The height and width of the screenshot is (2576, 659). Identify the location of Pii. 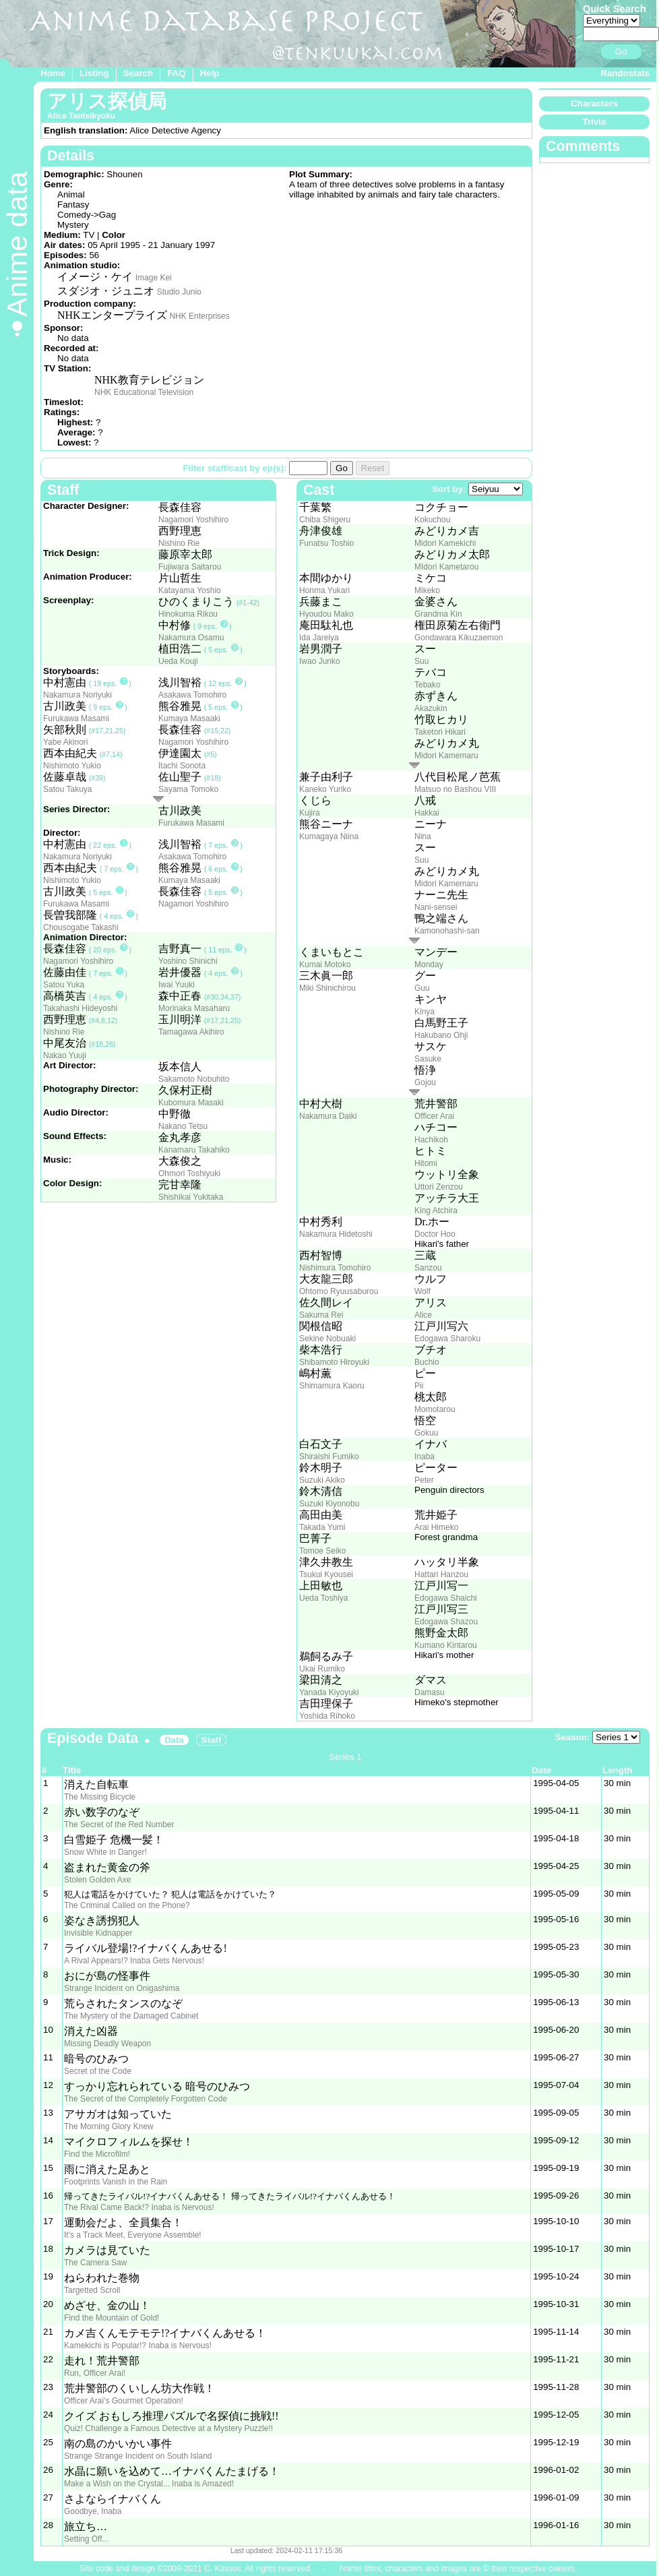
(418, 1385).